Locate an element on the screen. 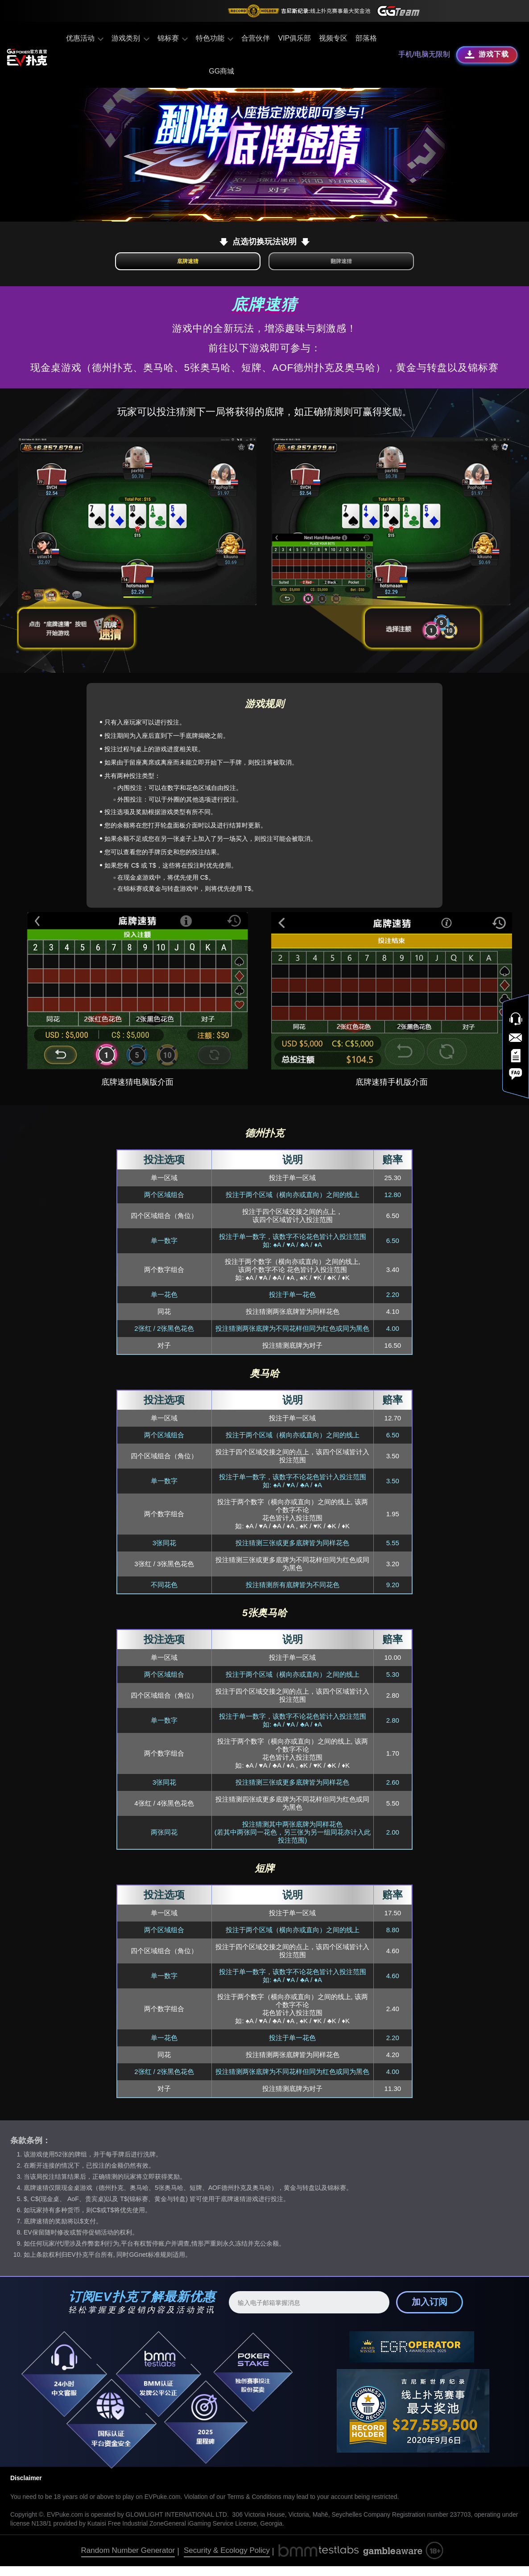 The width and height of the screenshot is (529, 2576). 特色功能 is located at coordinates (212, 38).